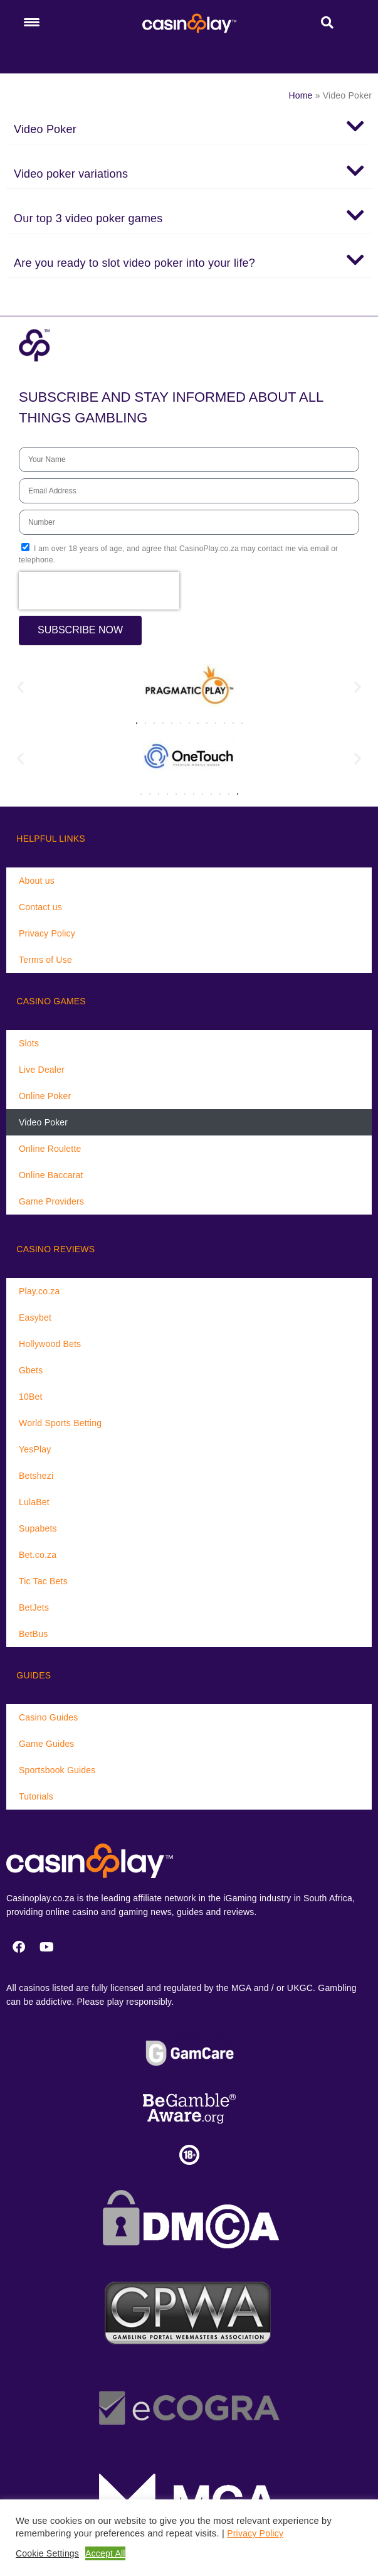 The height and width of the screenshot is (2576, 378). I want to click on Game Guides, so click(47, 1744).